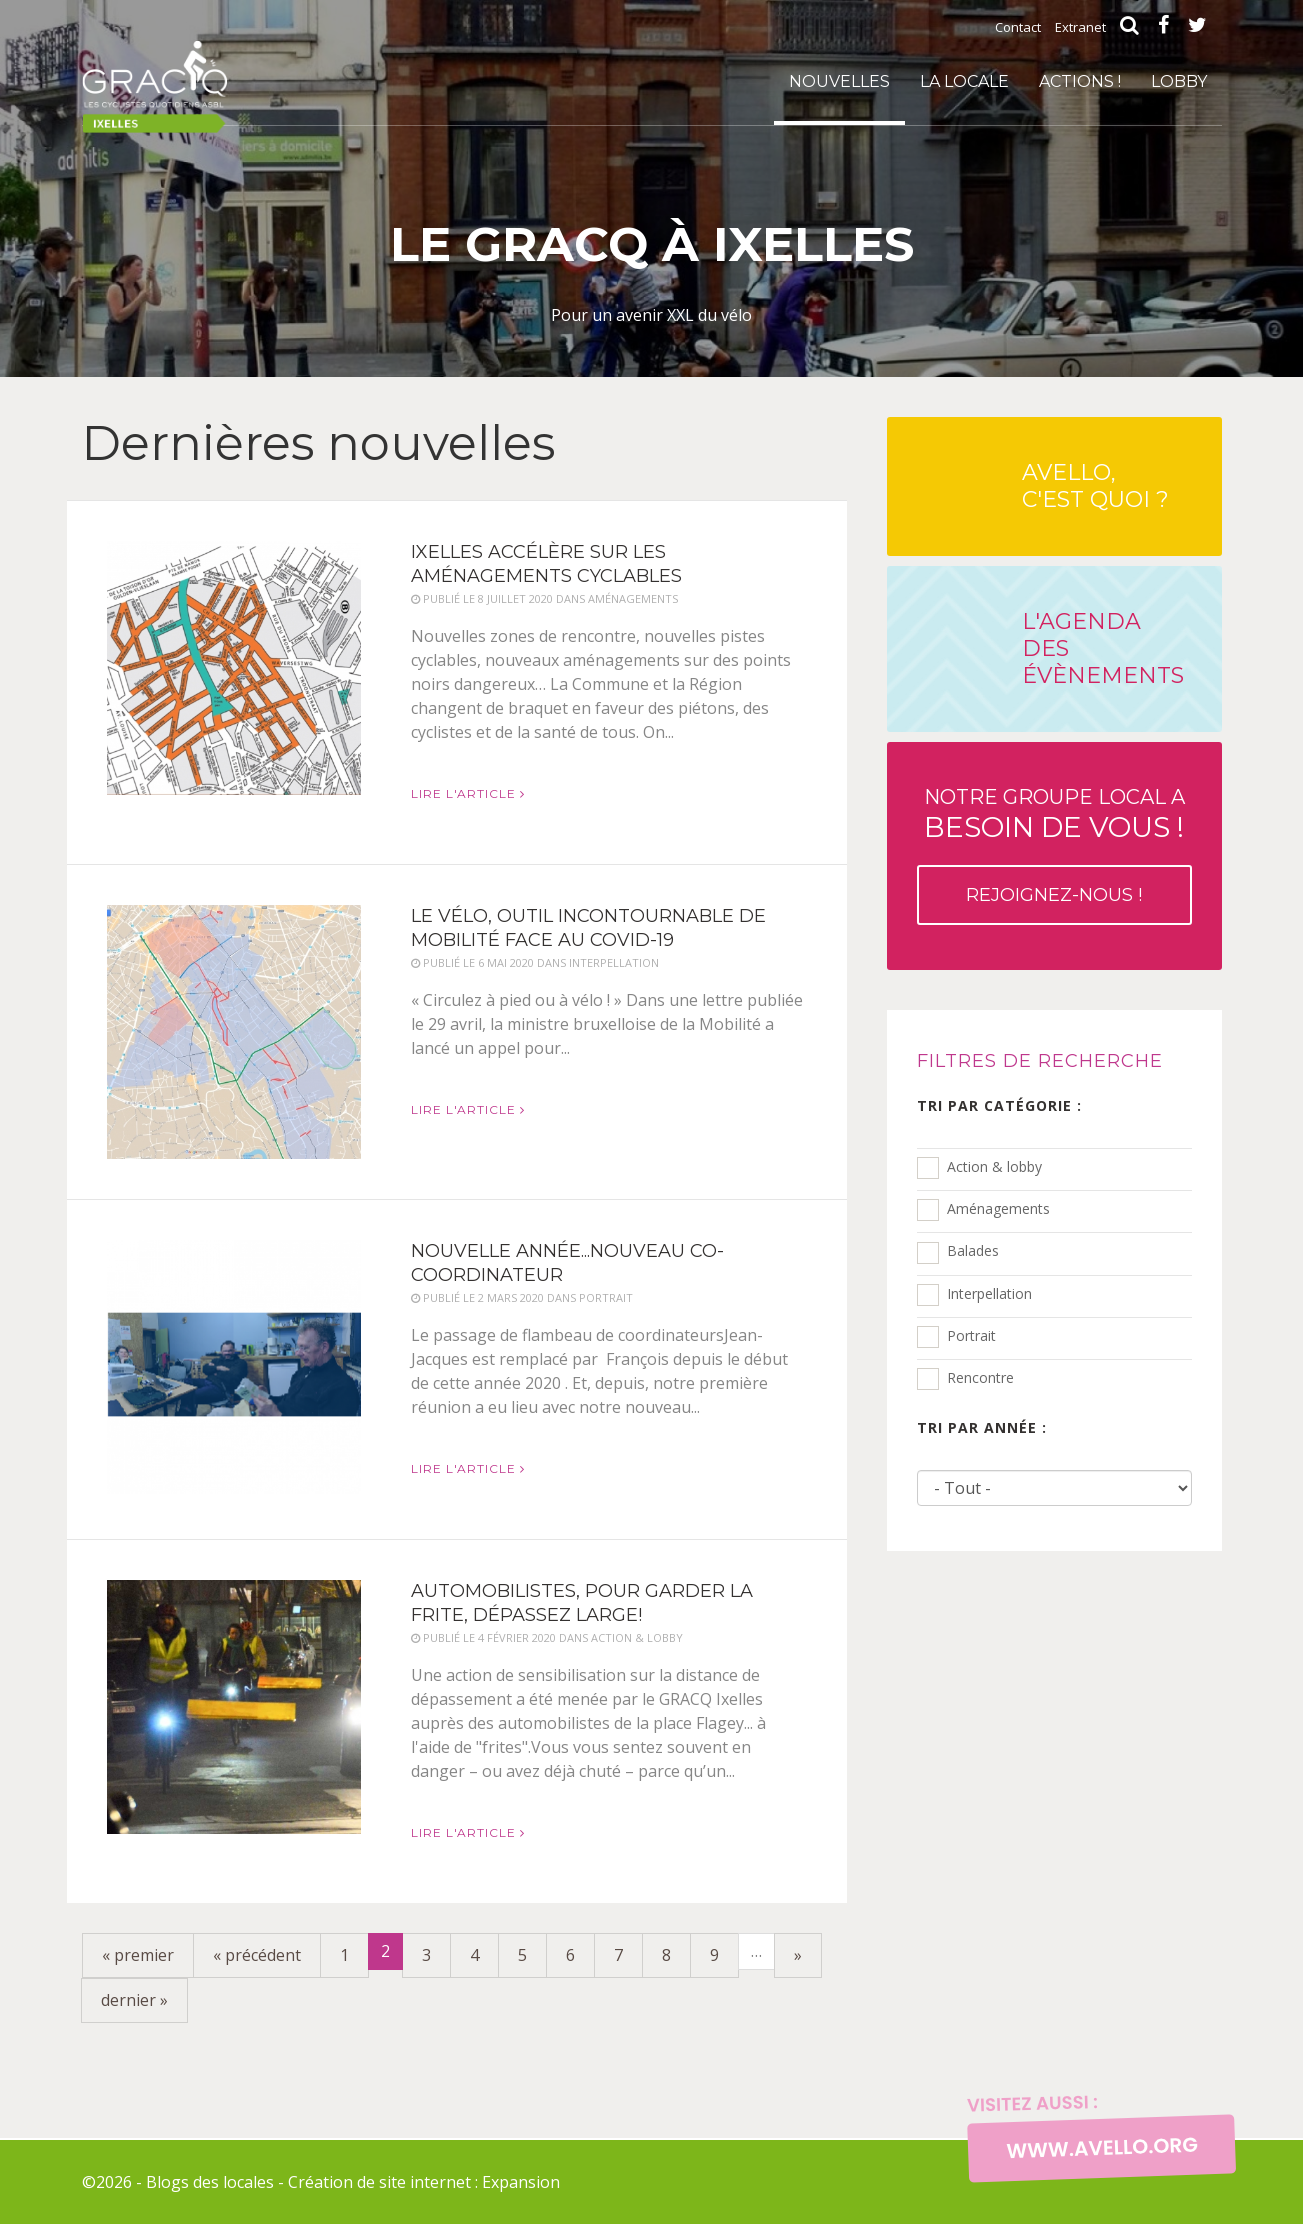 This screenshot has width=1303, height=2224. I want to click on Lobby, so click(1179, 81).